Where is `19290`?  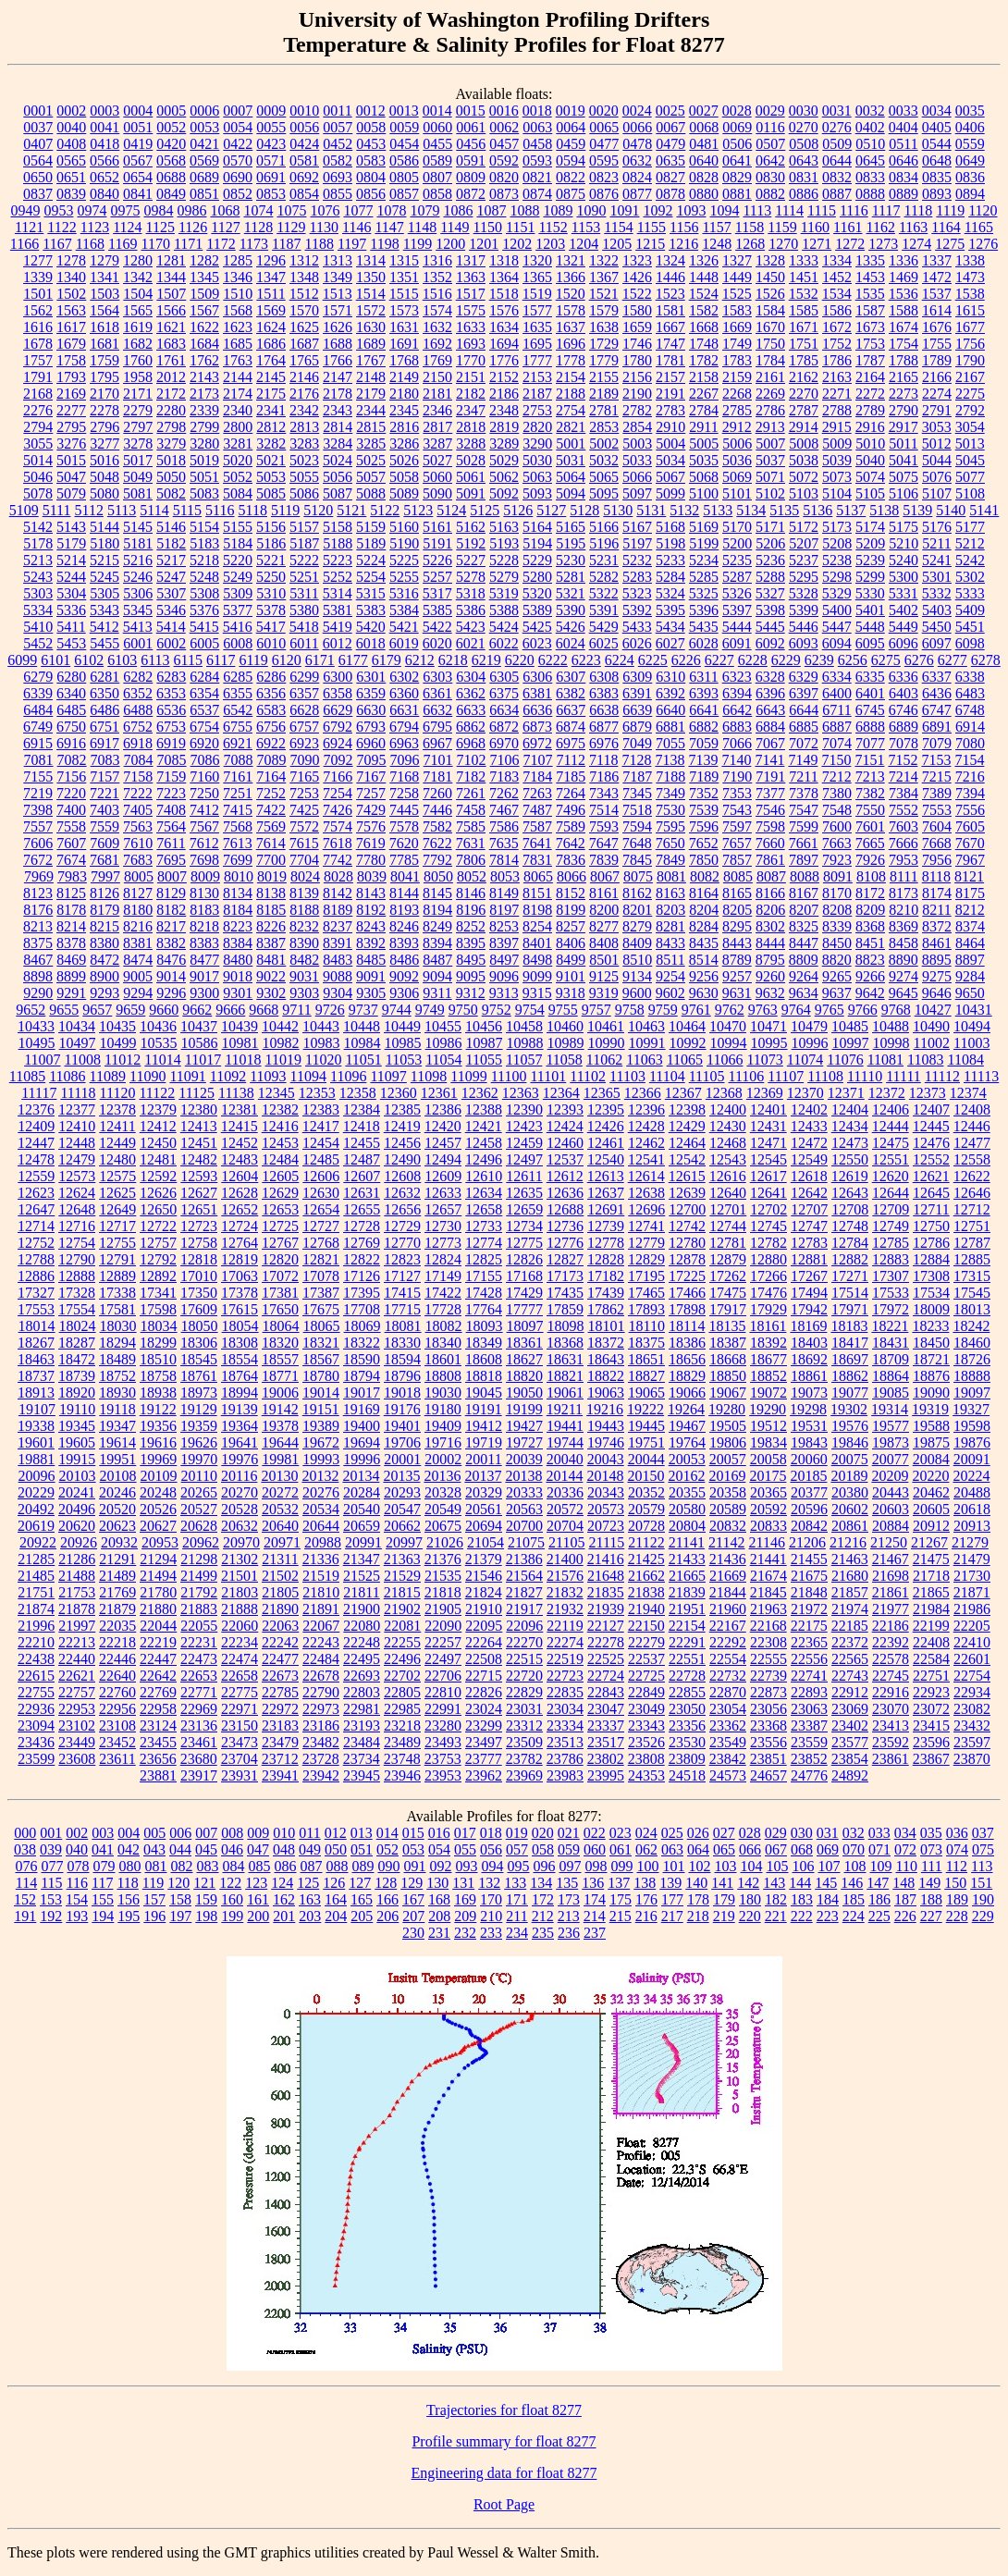
19290 is located at coordinates (767, 1409).